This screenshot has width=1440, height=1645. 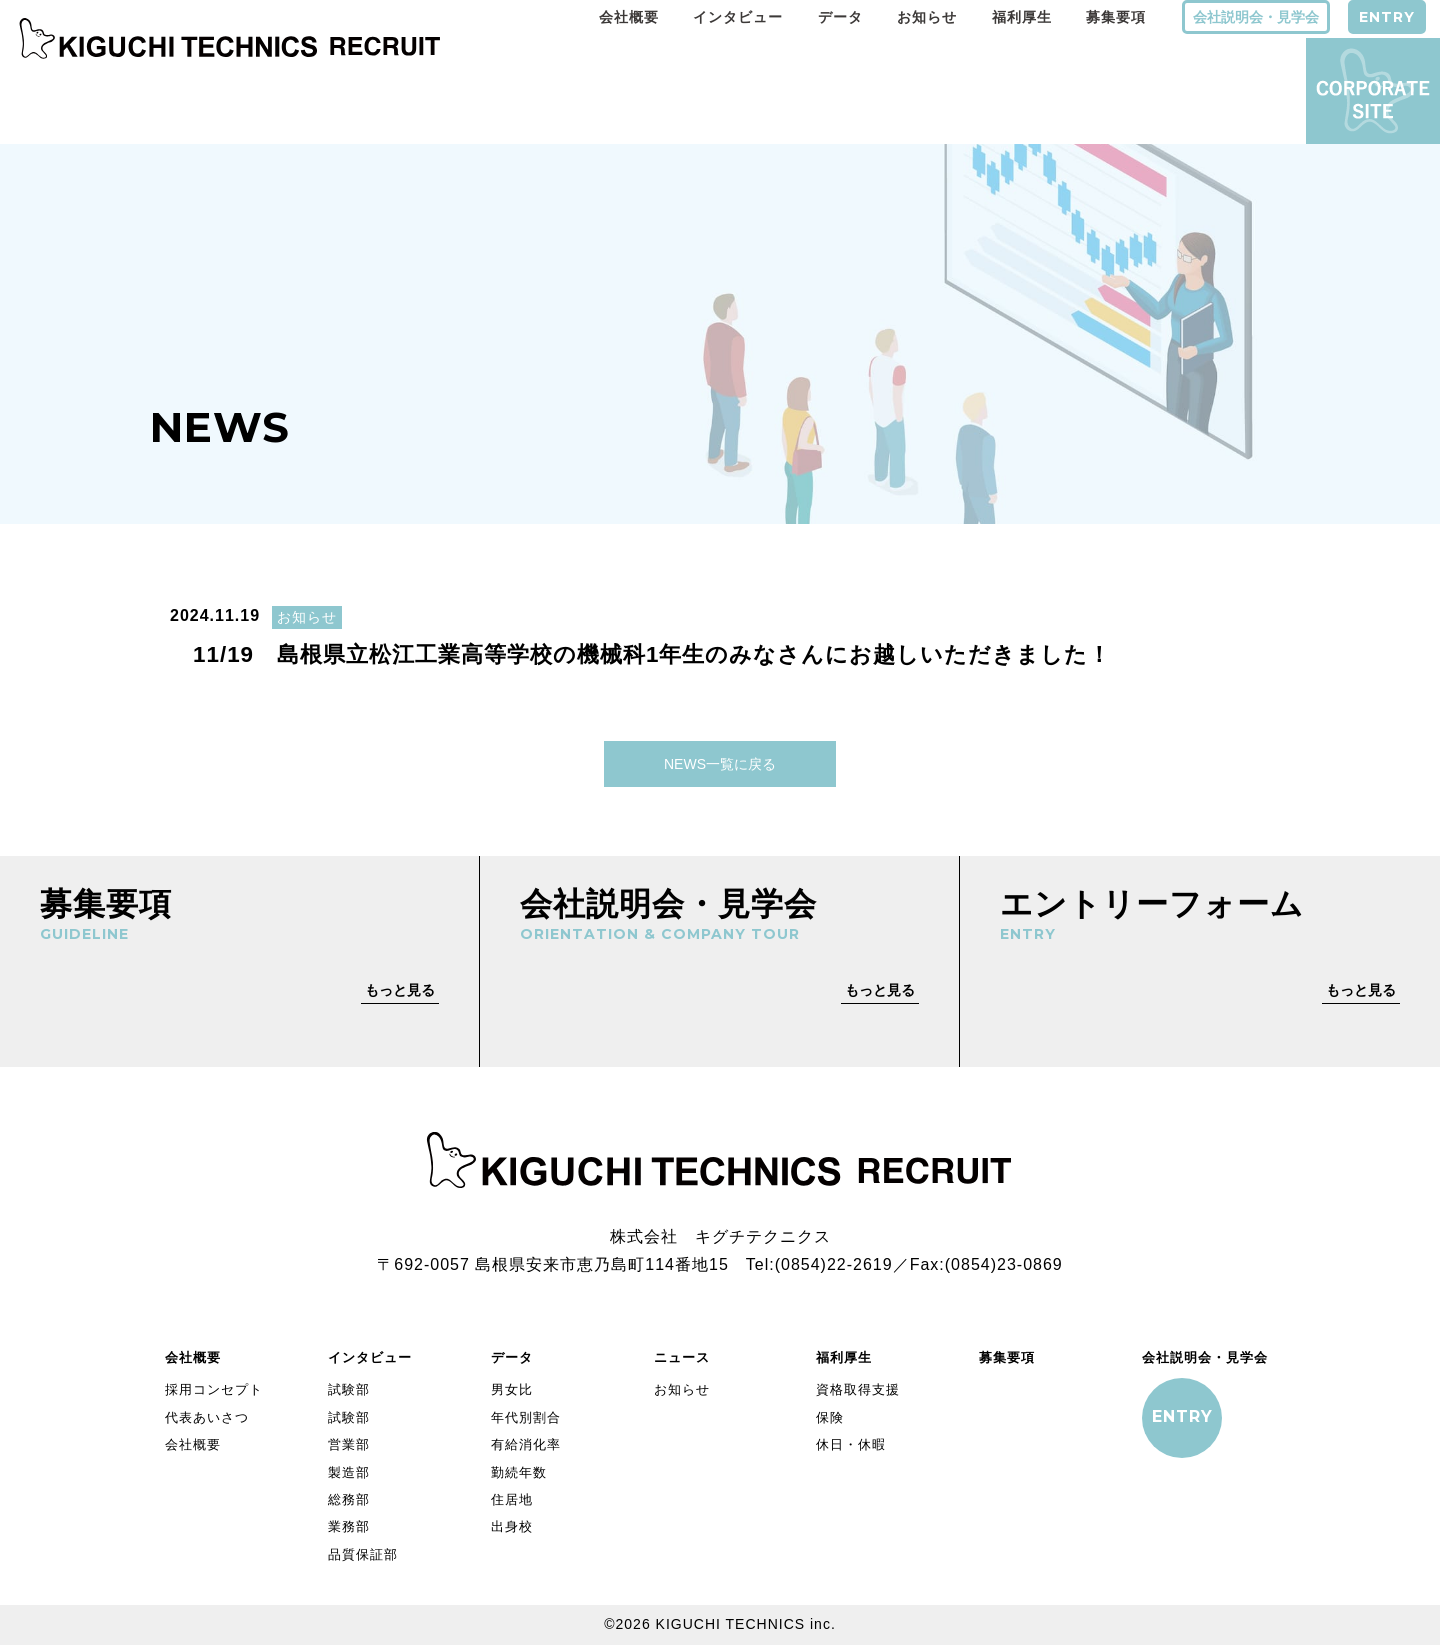 I want to click on 業務部, so click(x=349, y=1526).